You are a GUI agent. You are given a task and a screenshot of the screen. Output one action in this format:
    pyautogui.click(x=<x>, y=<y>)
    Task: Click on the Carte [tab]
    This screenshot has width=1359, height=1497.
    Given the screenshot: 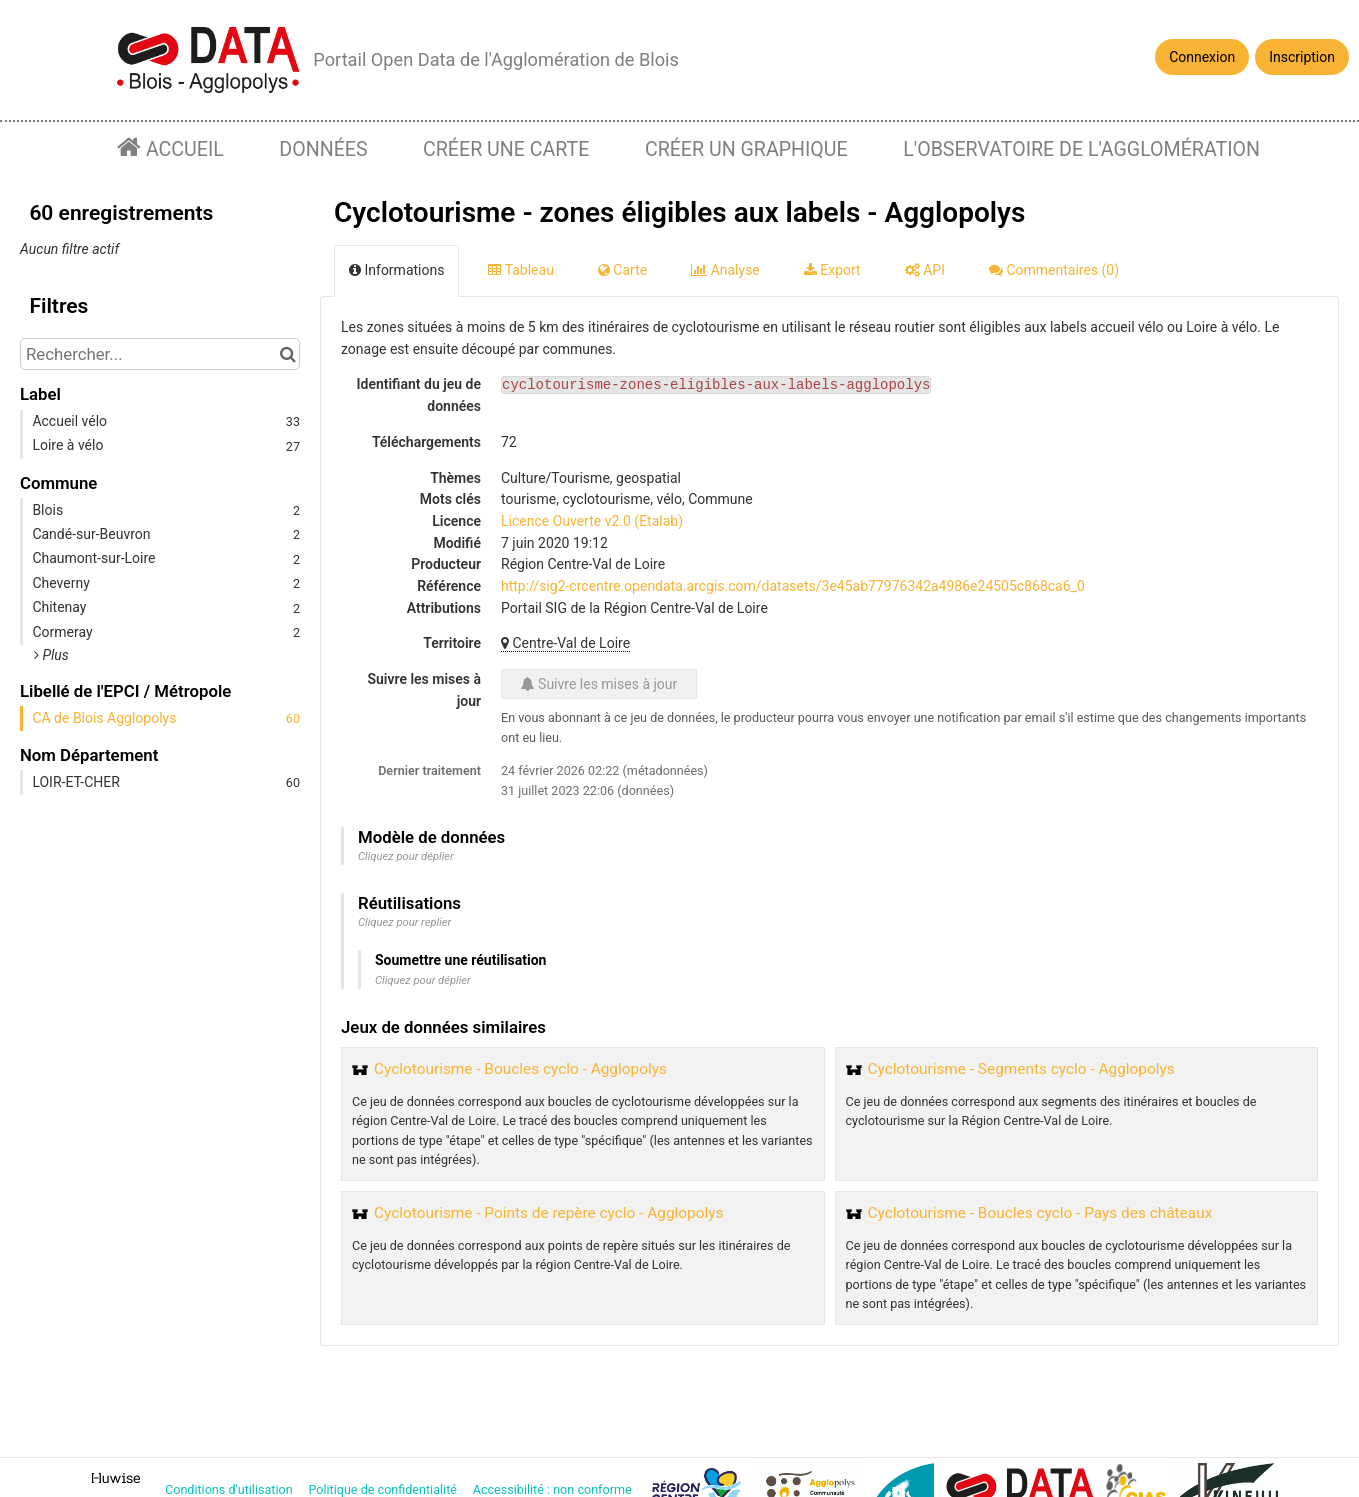 What is the action you would take?
    pyautogui.click(x=622, y=270)
    